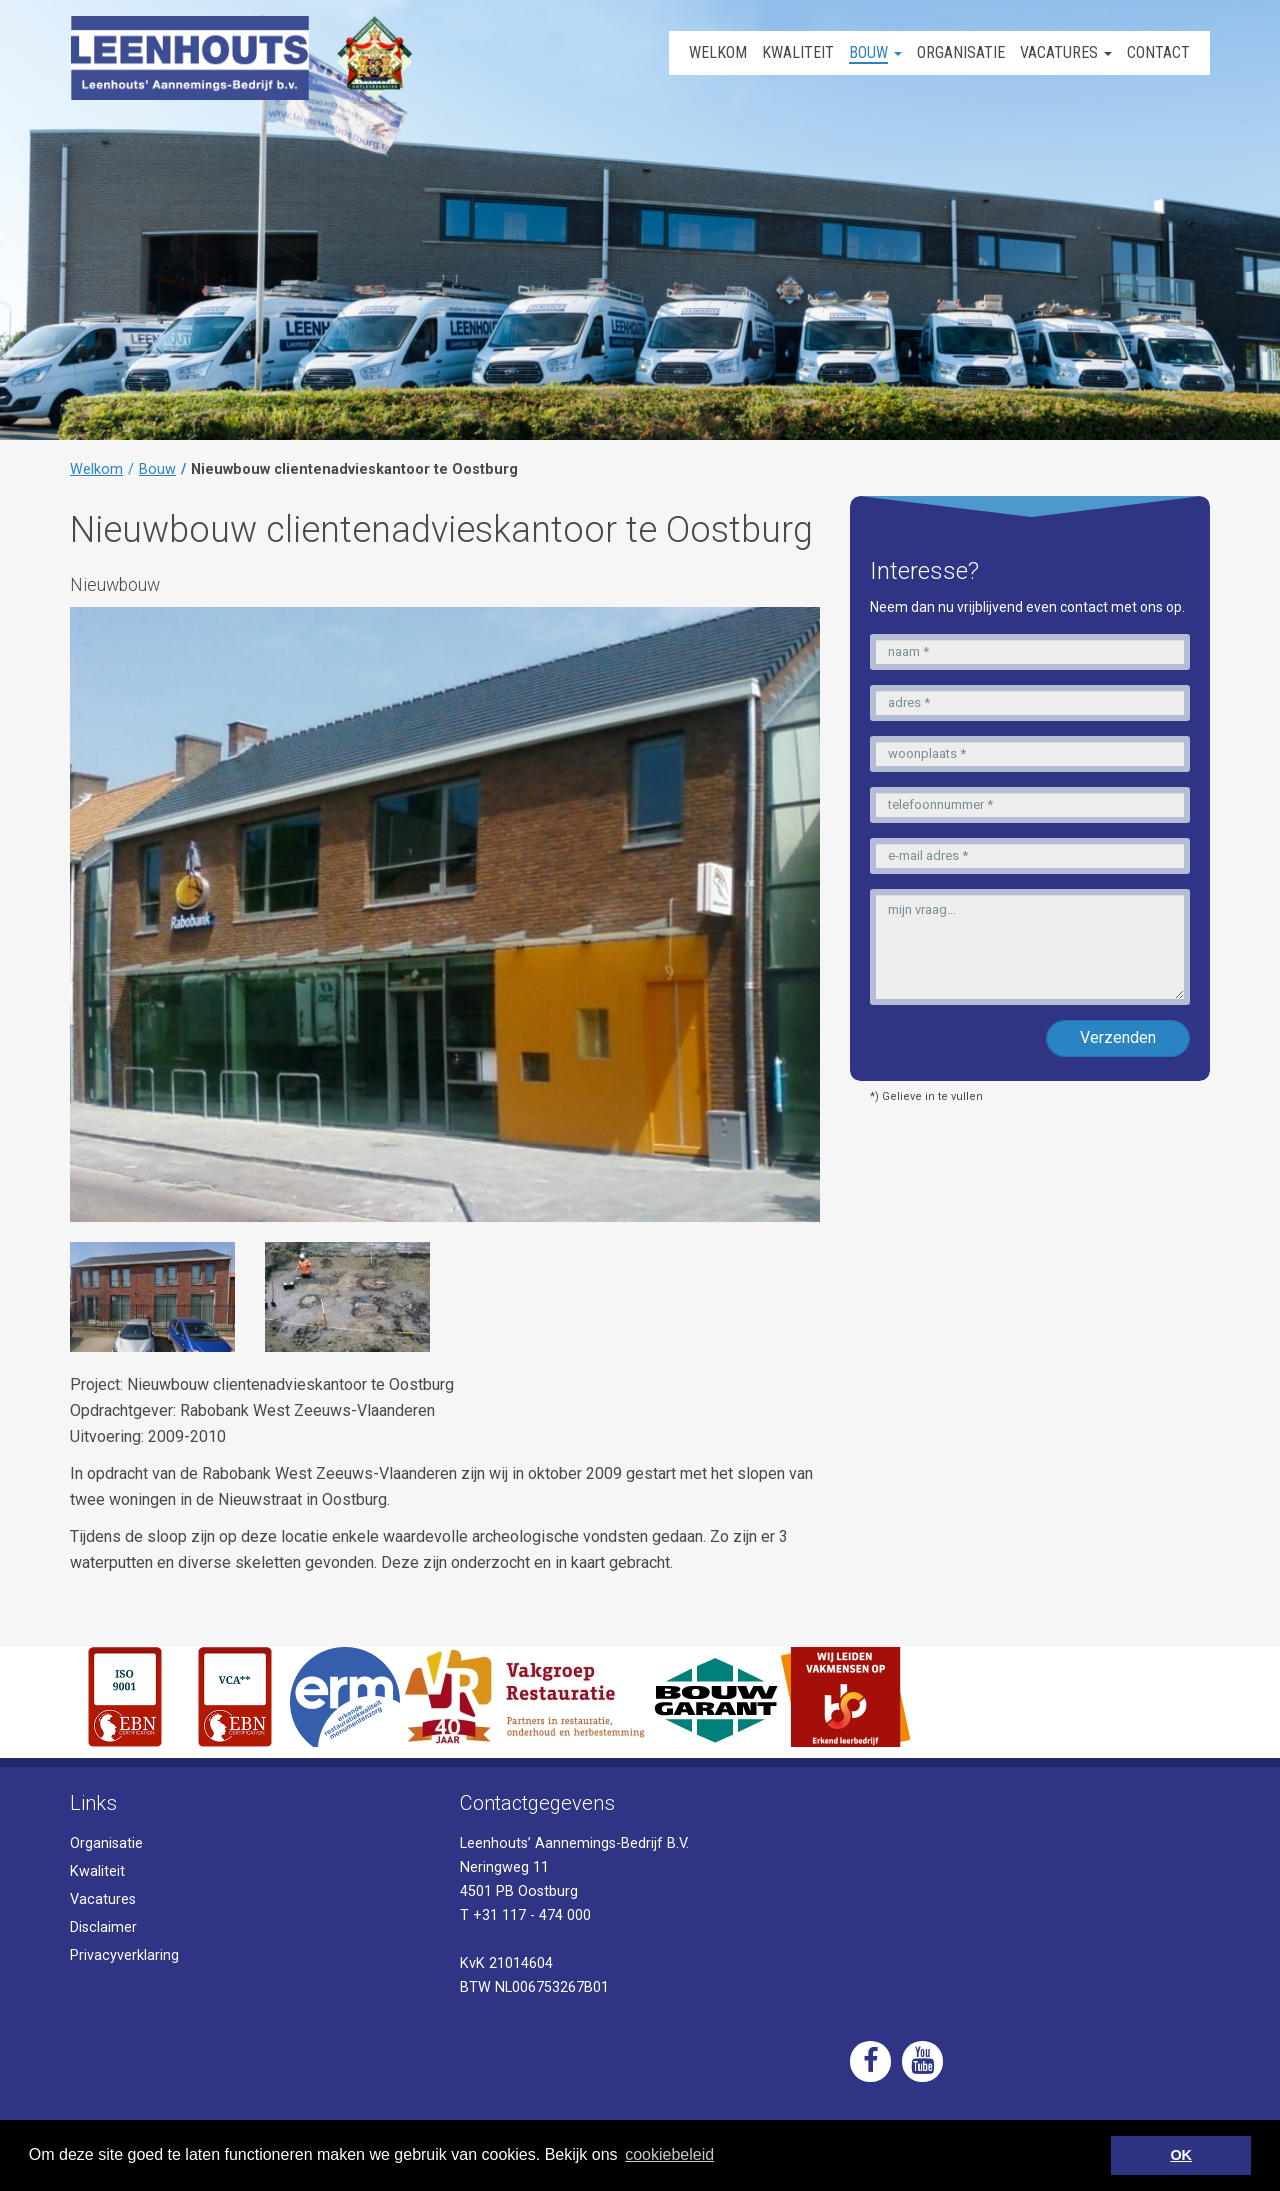 This screenshot has width=1280, height=2191. Describe the element at coordinates (152, 1297) in the screenshot. I see `[option]` at that location.